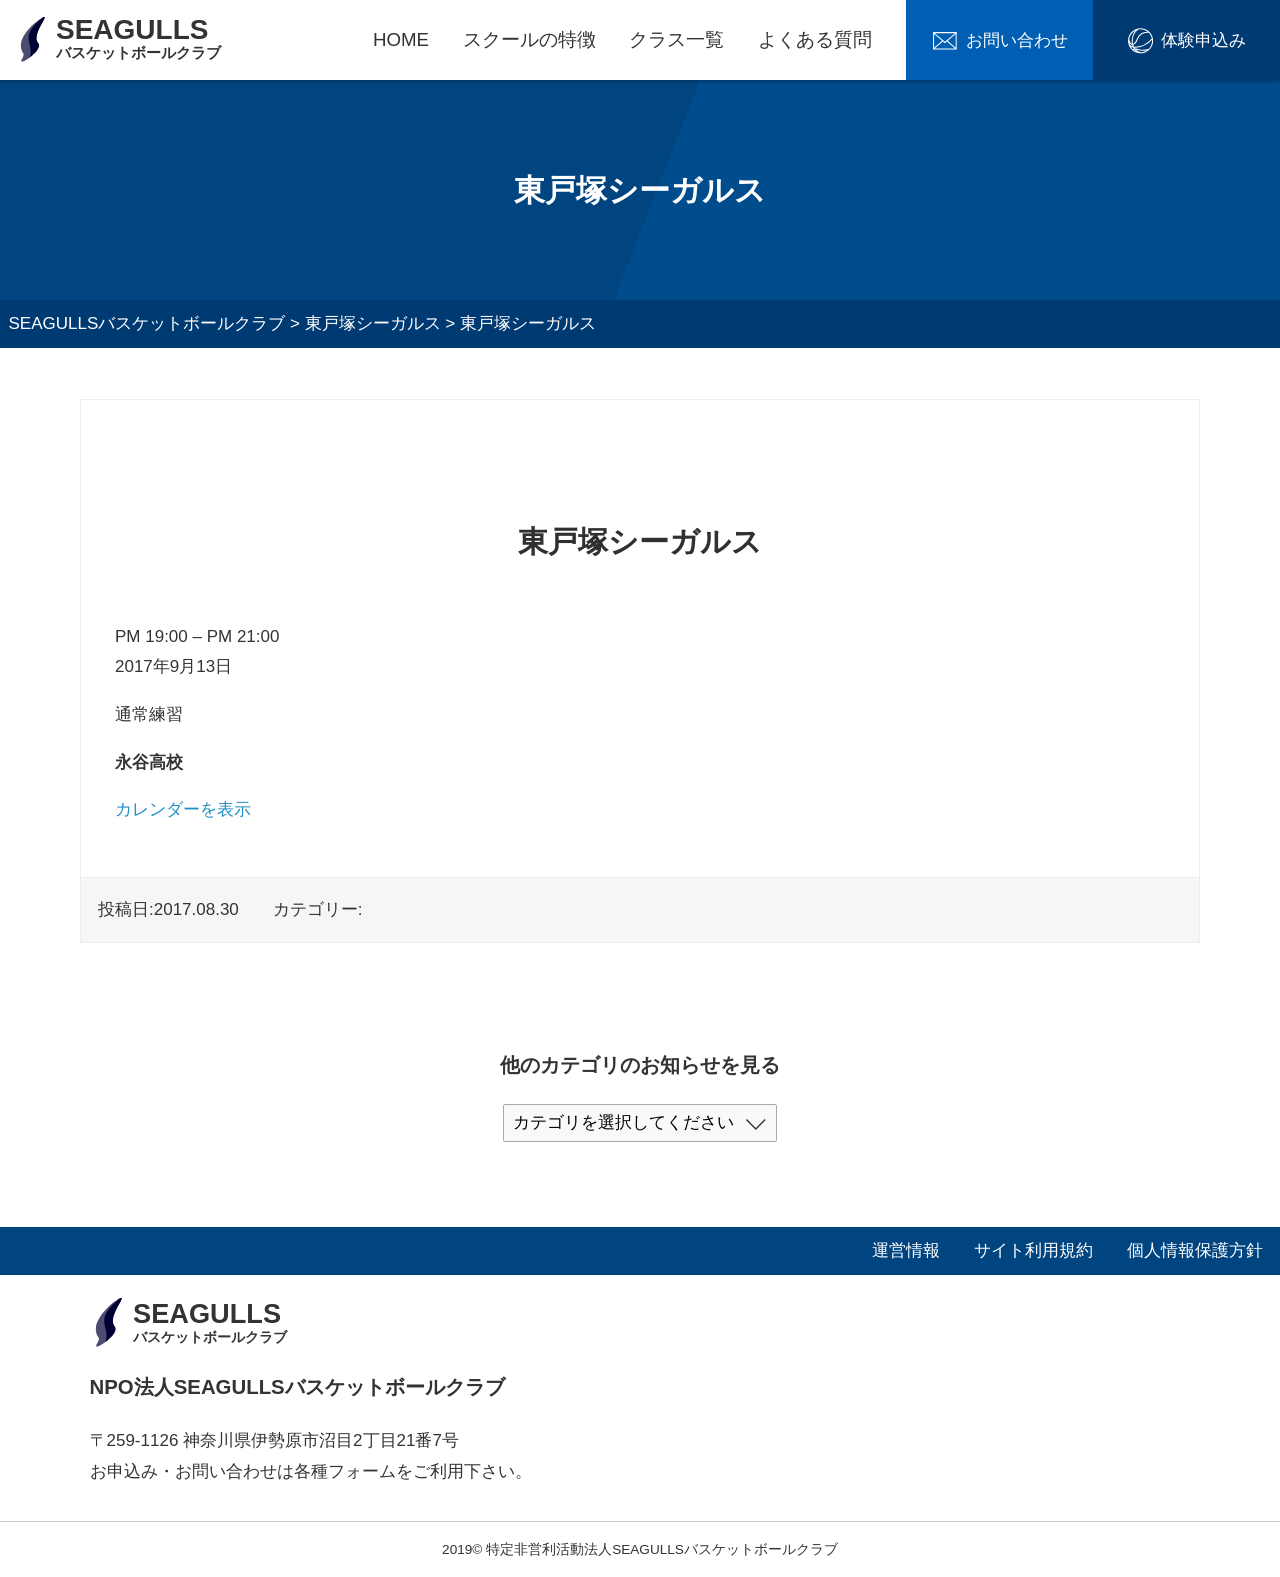 The image size is (1280, 1577). Describe the element at coordinates (183, 809) in the screenshot. I see `カレンダーを表示` at that location.